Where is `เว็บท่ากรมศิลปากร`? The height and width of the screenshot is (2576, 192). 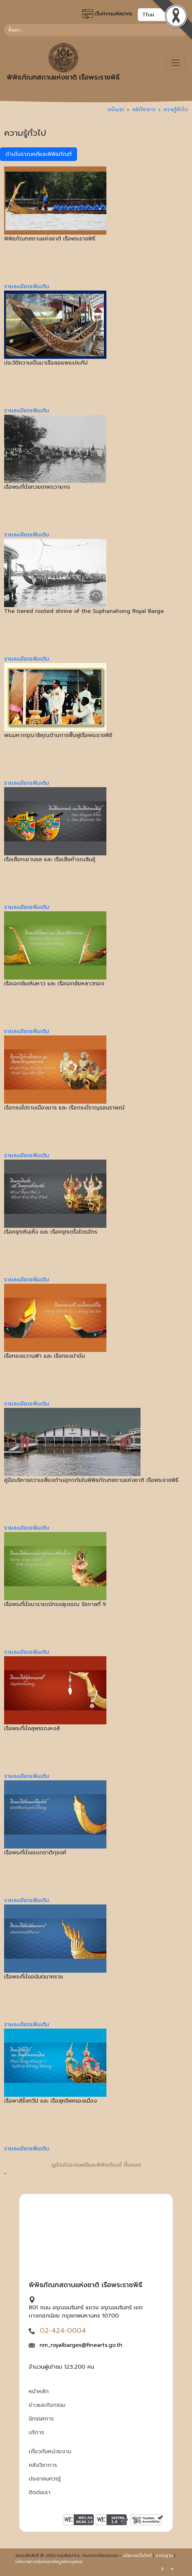 เว็บท่ากรมศิลปากร is located at coordinates (107, 14).